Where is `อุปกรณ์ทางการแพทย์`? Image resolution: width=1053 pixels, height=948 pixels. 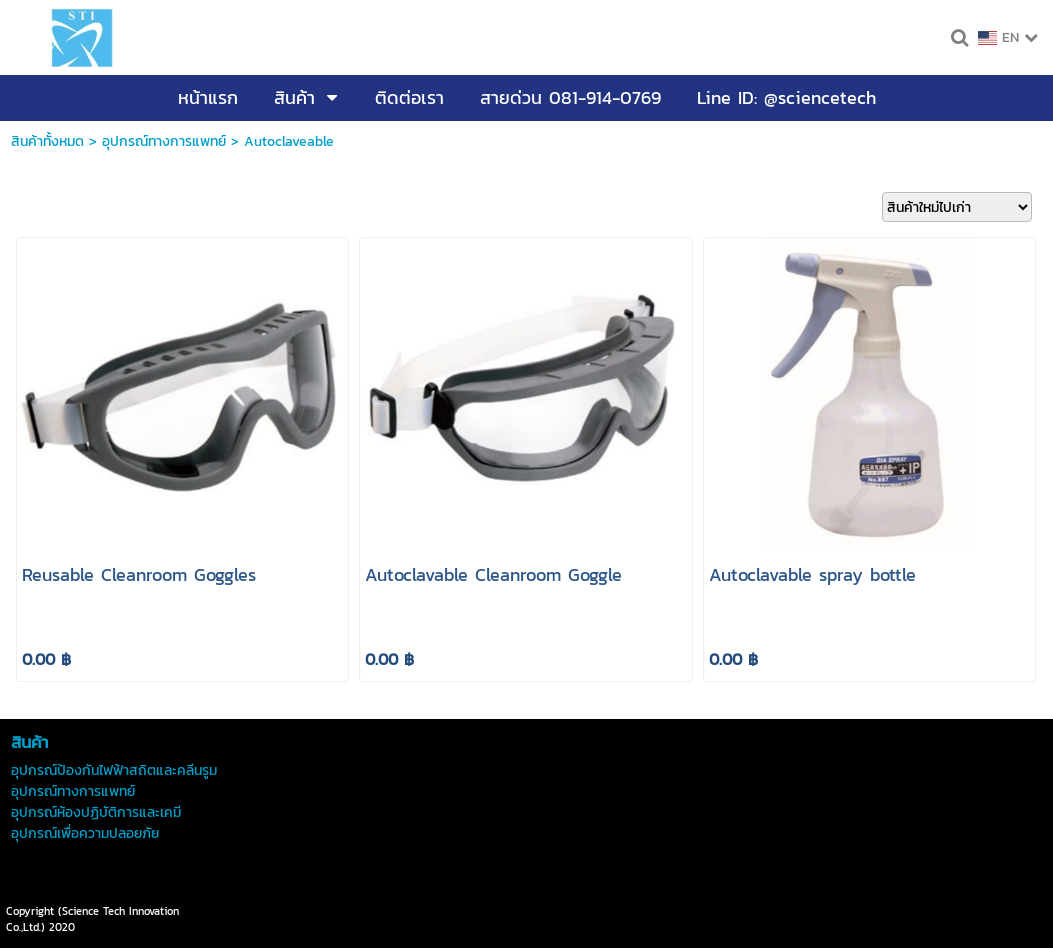 อุปกรณ์ทางการแพทย์ is located at coordinates (164, 141).